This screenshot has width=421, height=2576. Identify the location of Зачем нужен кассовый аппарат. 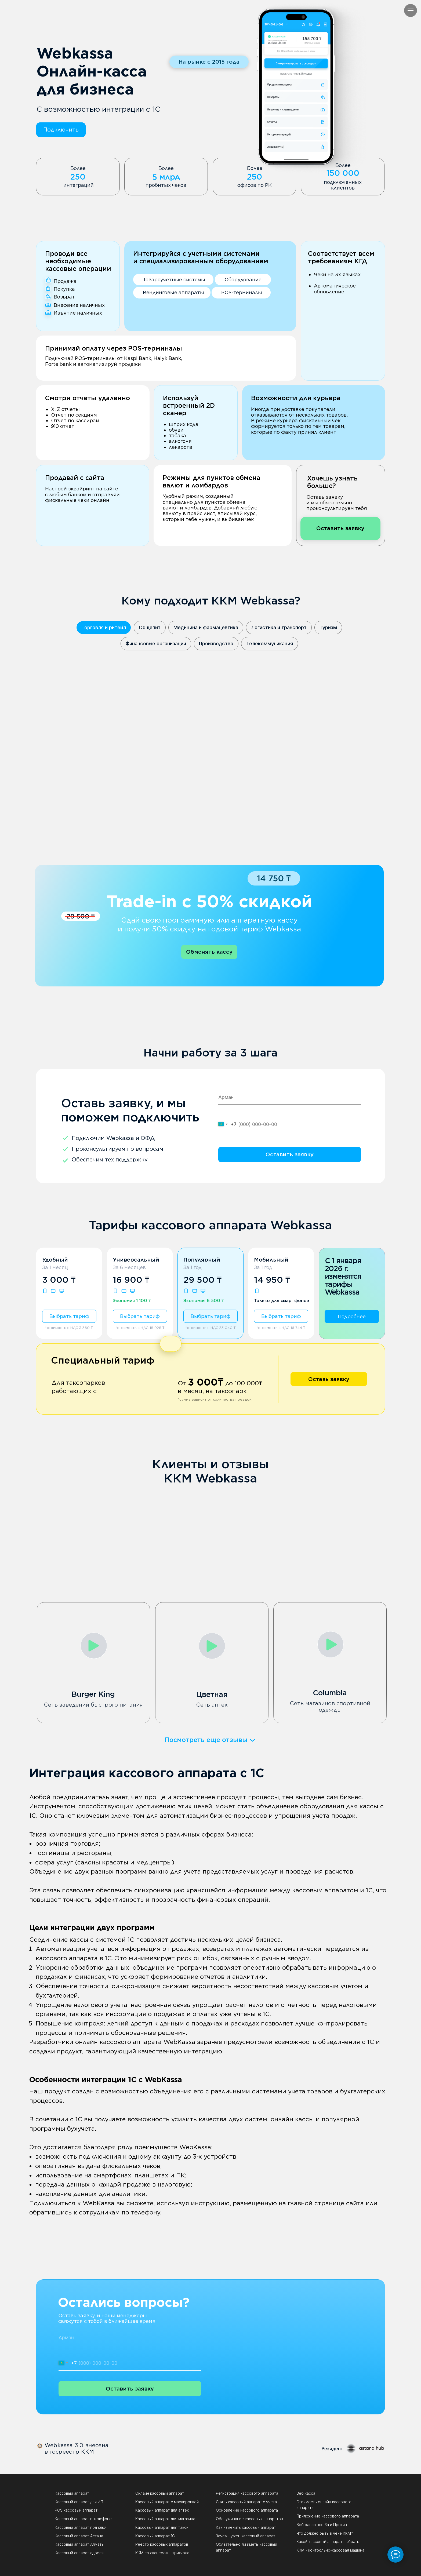
(245, 2536).